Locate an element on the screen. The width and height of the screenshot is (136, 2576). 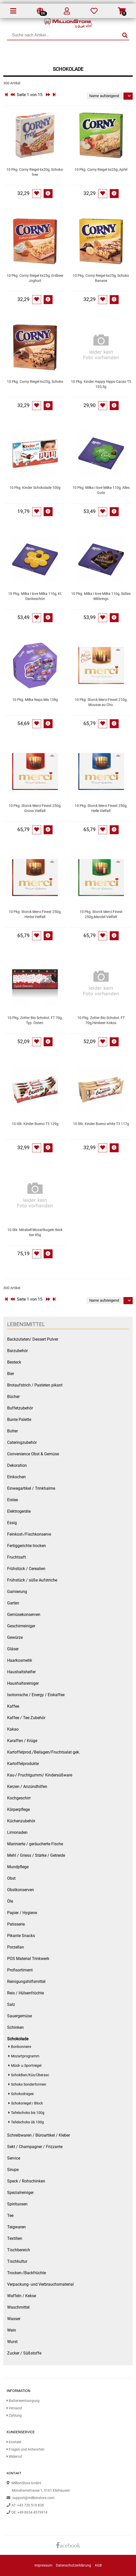
Schoko Sonderformen is located at coordinates (28, 2084).